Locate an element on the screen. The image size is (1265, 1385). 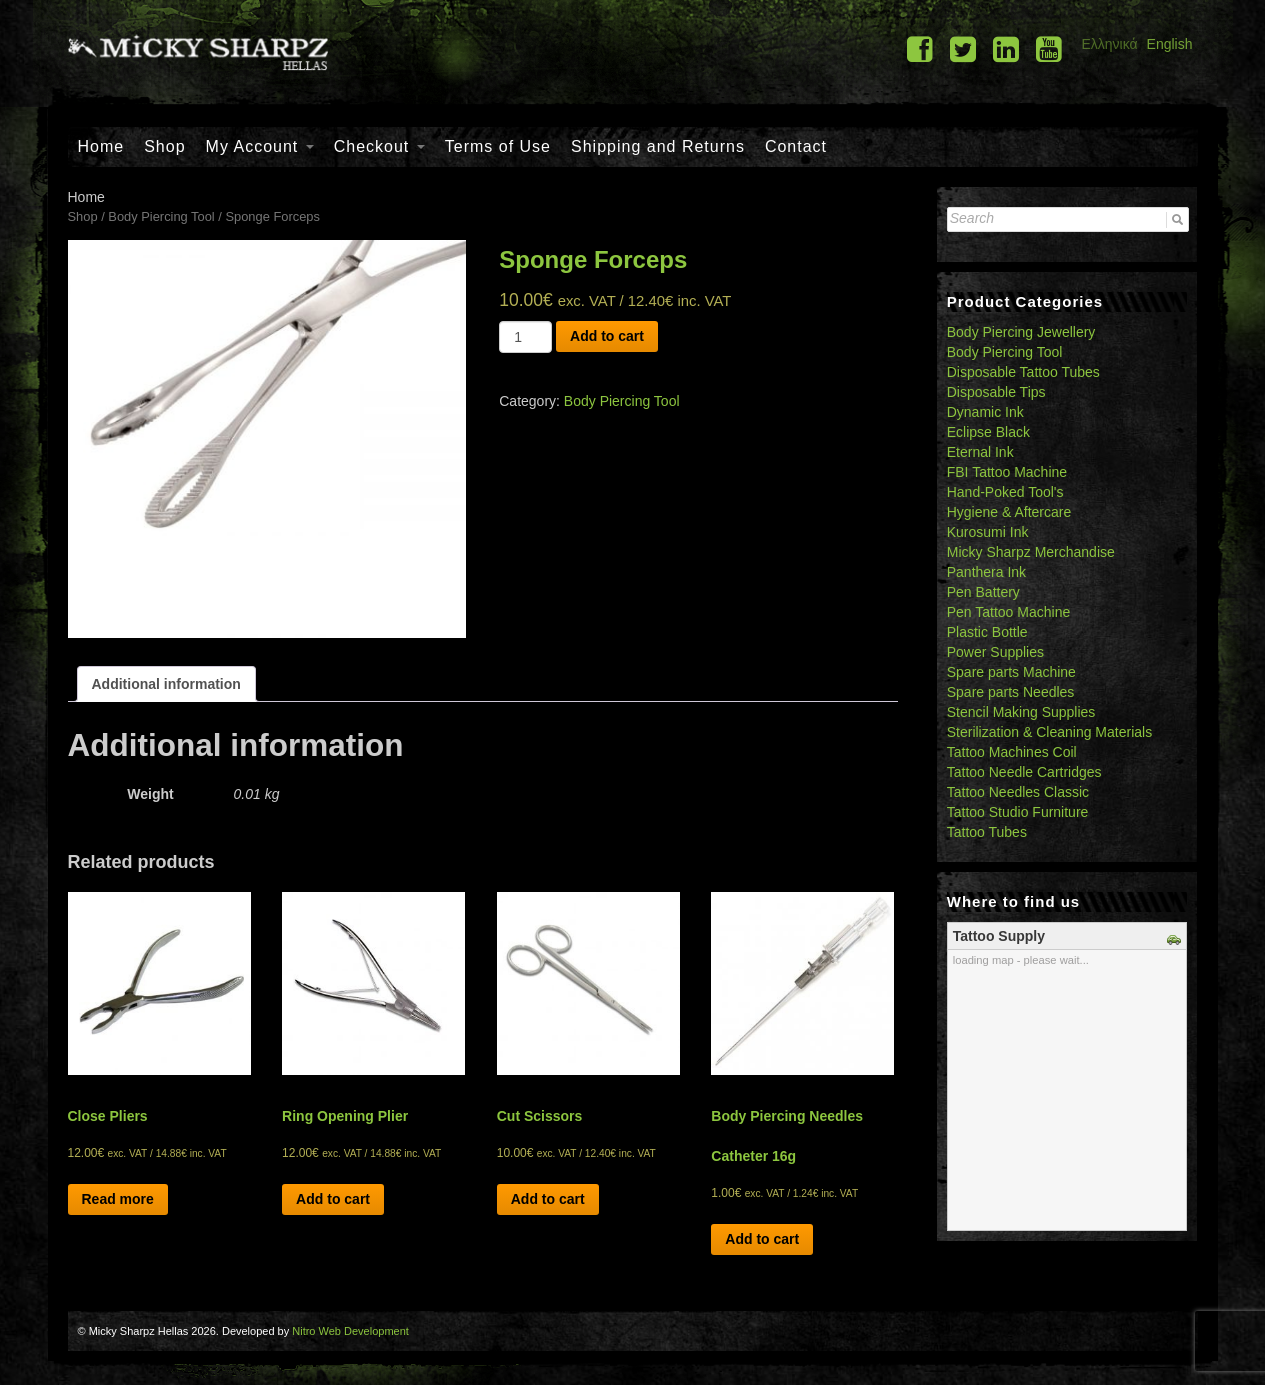
Terms of Use is located at coordinates (498, 146).